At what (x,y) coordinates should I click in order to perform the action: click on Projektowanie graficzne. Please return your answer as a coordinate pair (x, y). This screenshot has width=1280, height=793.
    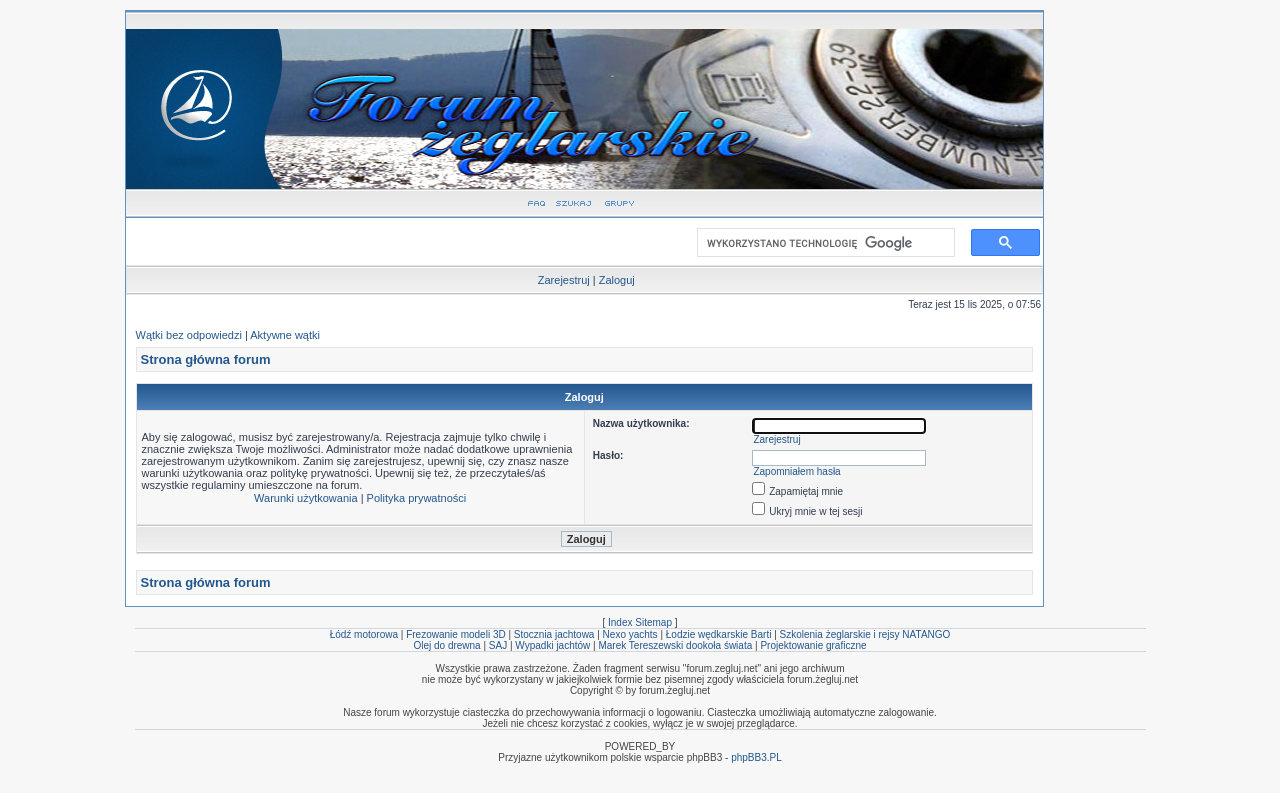
    Looking at the image, I should click on (813, 645).